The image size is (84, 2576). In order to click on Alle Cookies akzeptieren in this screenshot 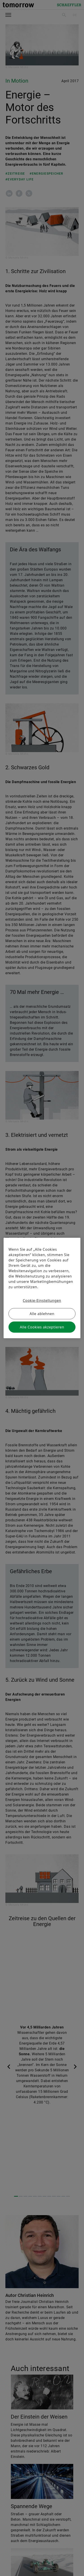, I will do `click(42, 1327)`.